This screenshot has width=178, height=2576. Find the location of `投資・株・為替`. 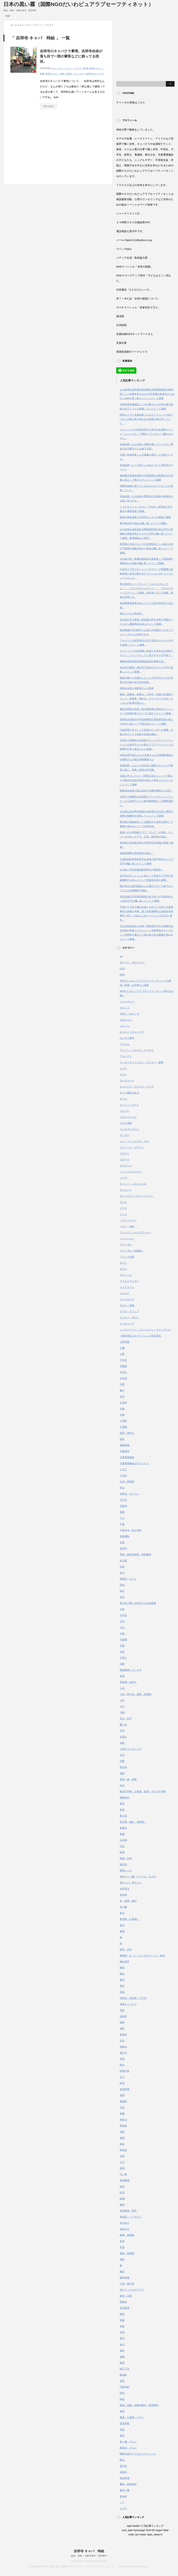

投資・株・為替 is located at coordinates (128, 1779).